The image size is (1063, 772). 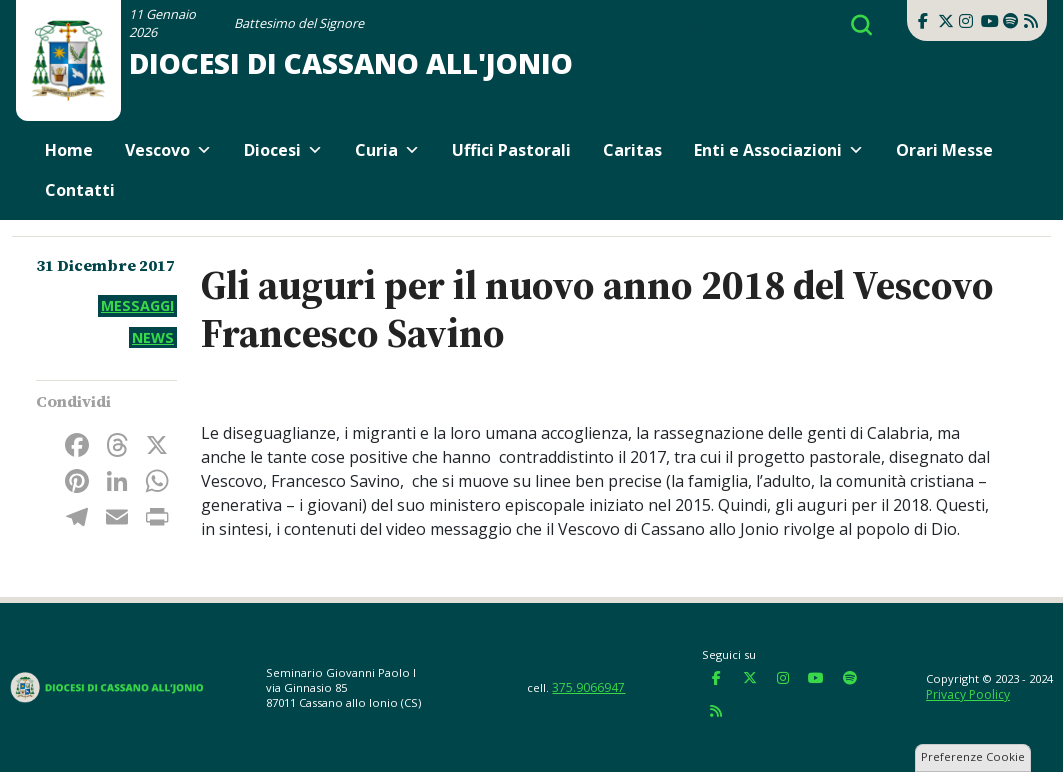 I want to click on Diocesi, so click(x=283, y=150).